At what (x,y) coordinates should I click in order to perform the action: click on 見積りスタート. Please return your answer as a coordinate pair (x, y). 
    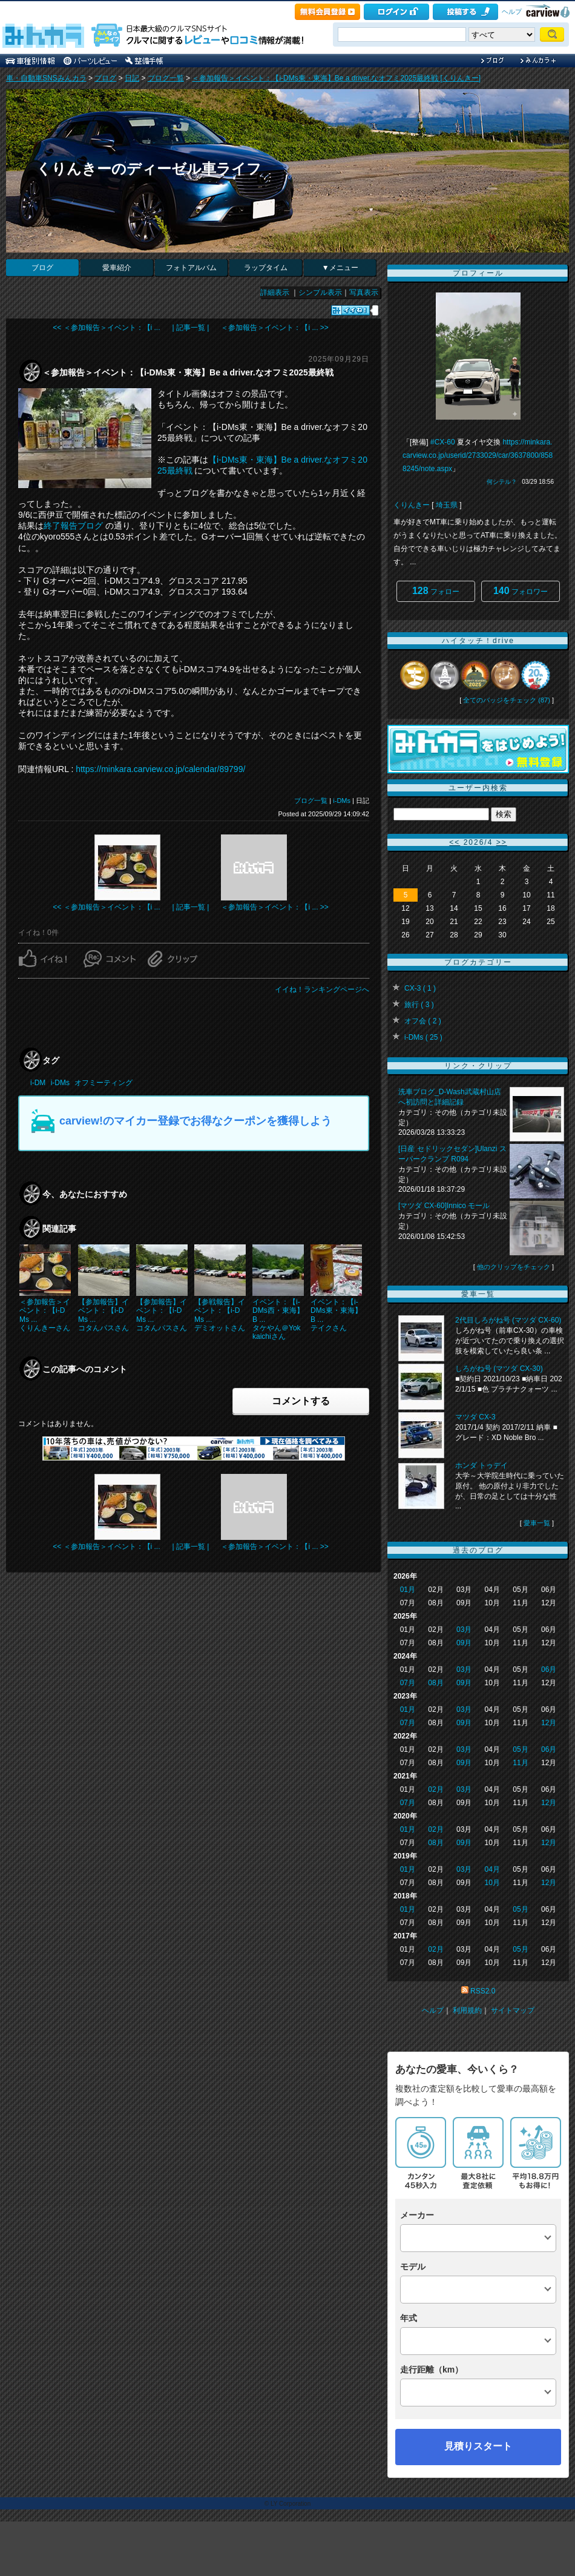
    Looking at the image, I should click on (478, 2446).